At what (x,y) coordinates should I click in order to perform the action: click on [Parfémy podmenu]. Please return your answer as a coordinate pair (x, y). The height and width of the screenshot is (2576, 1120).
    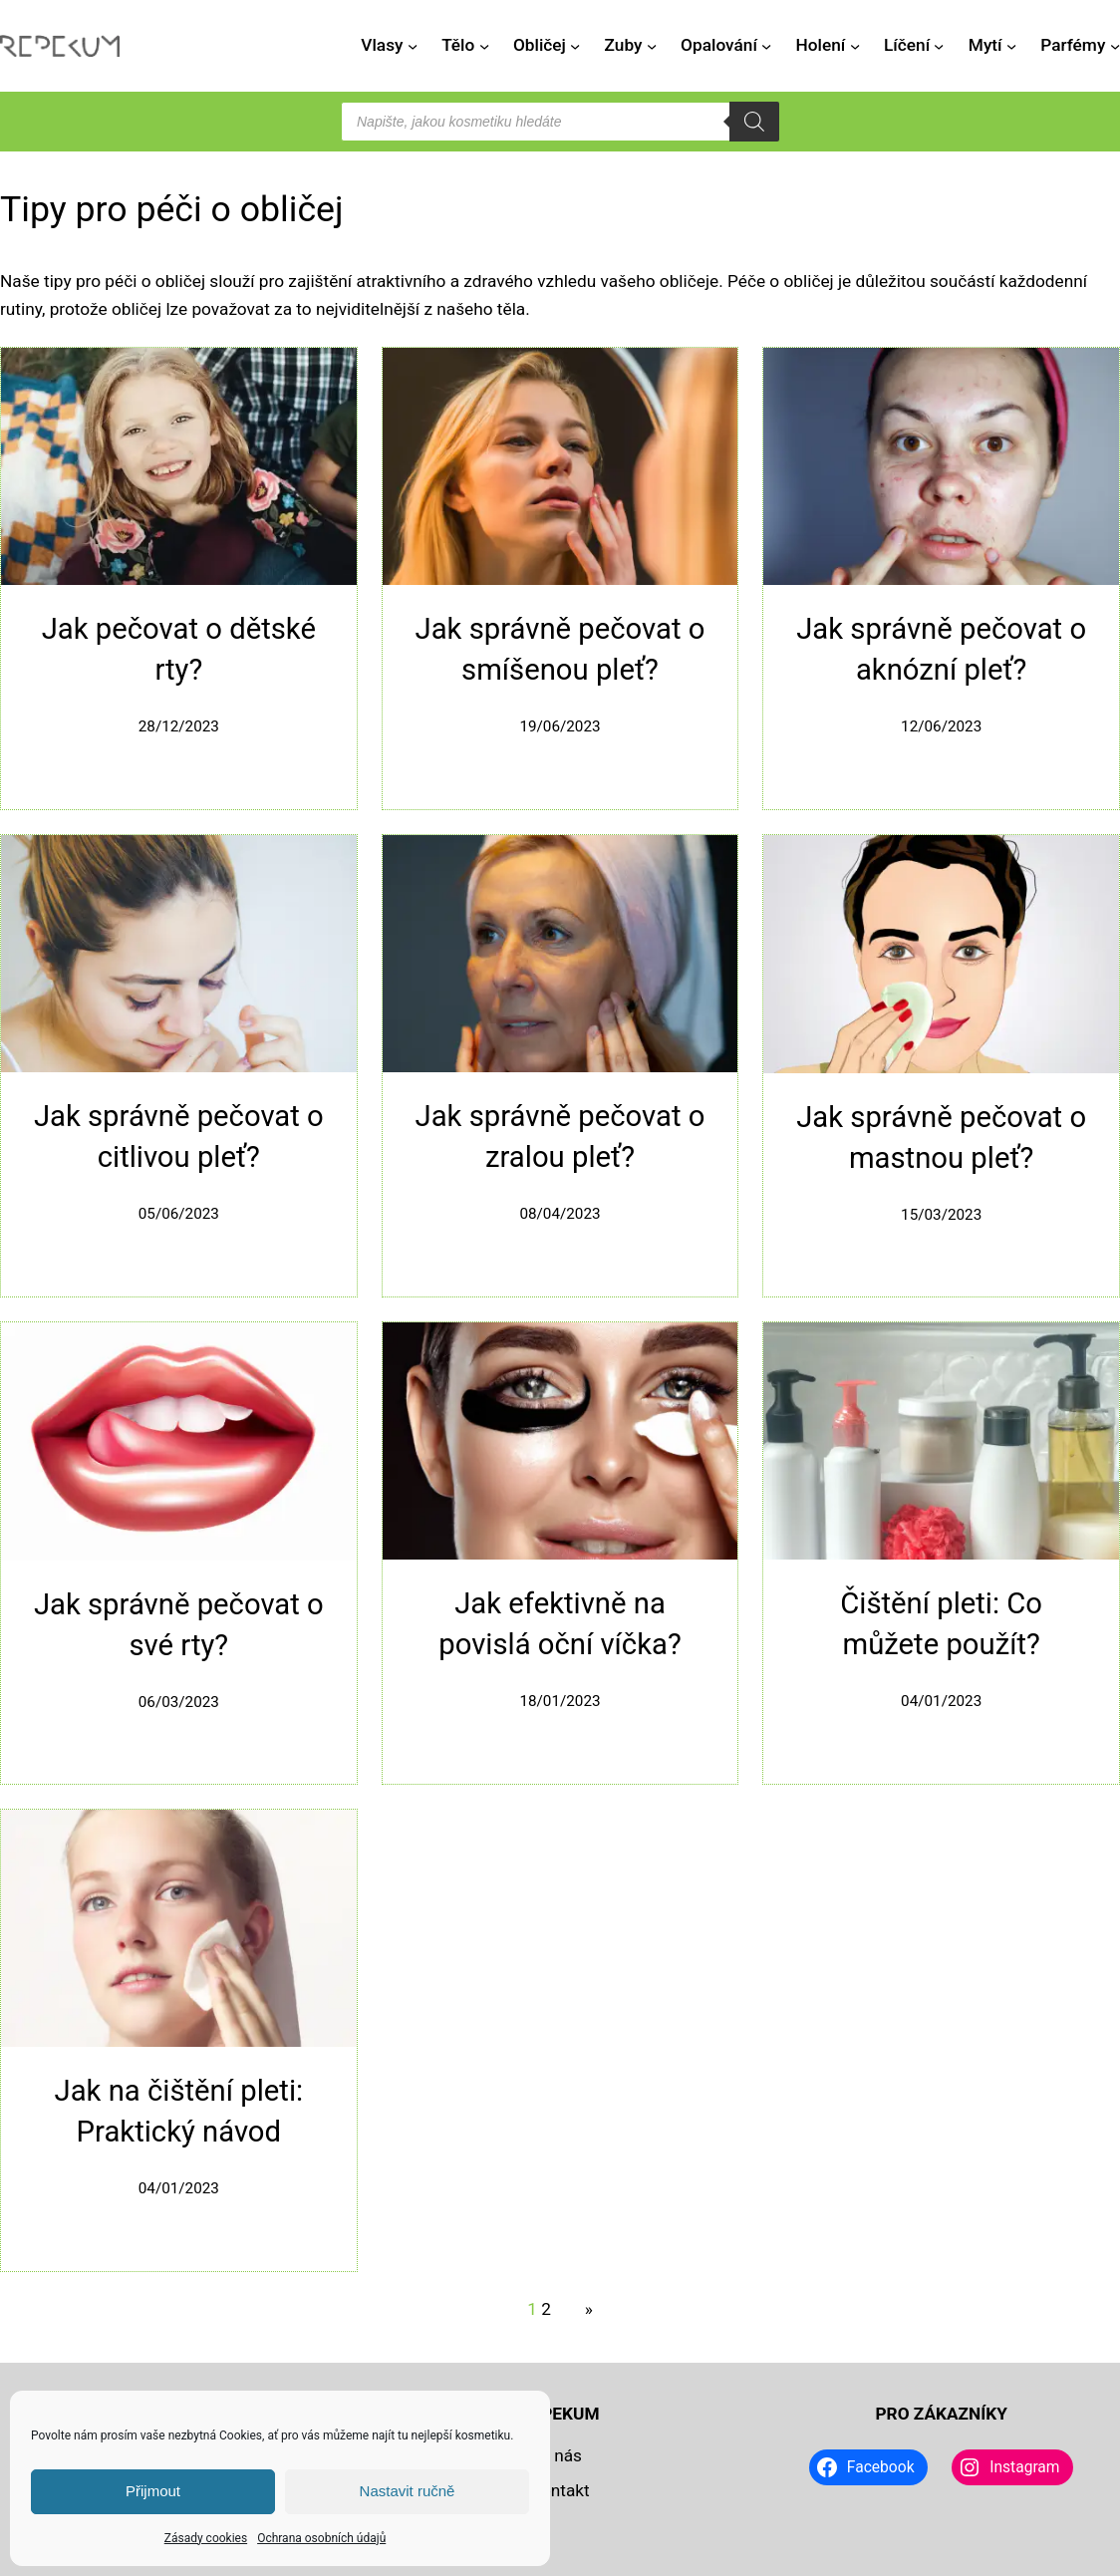
    Looking at the image, I should click on (1115, 46).